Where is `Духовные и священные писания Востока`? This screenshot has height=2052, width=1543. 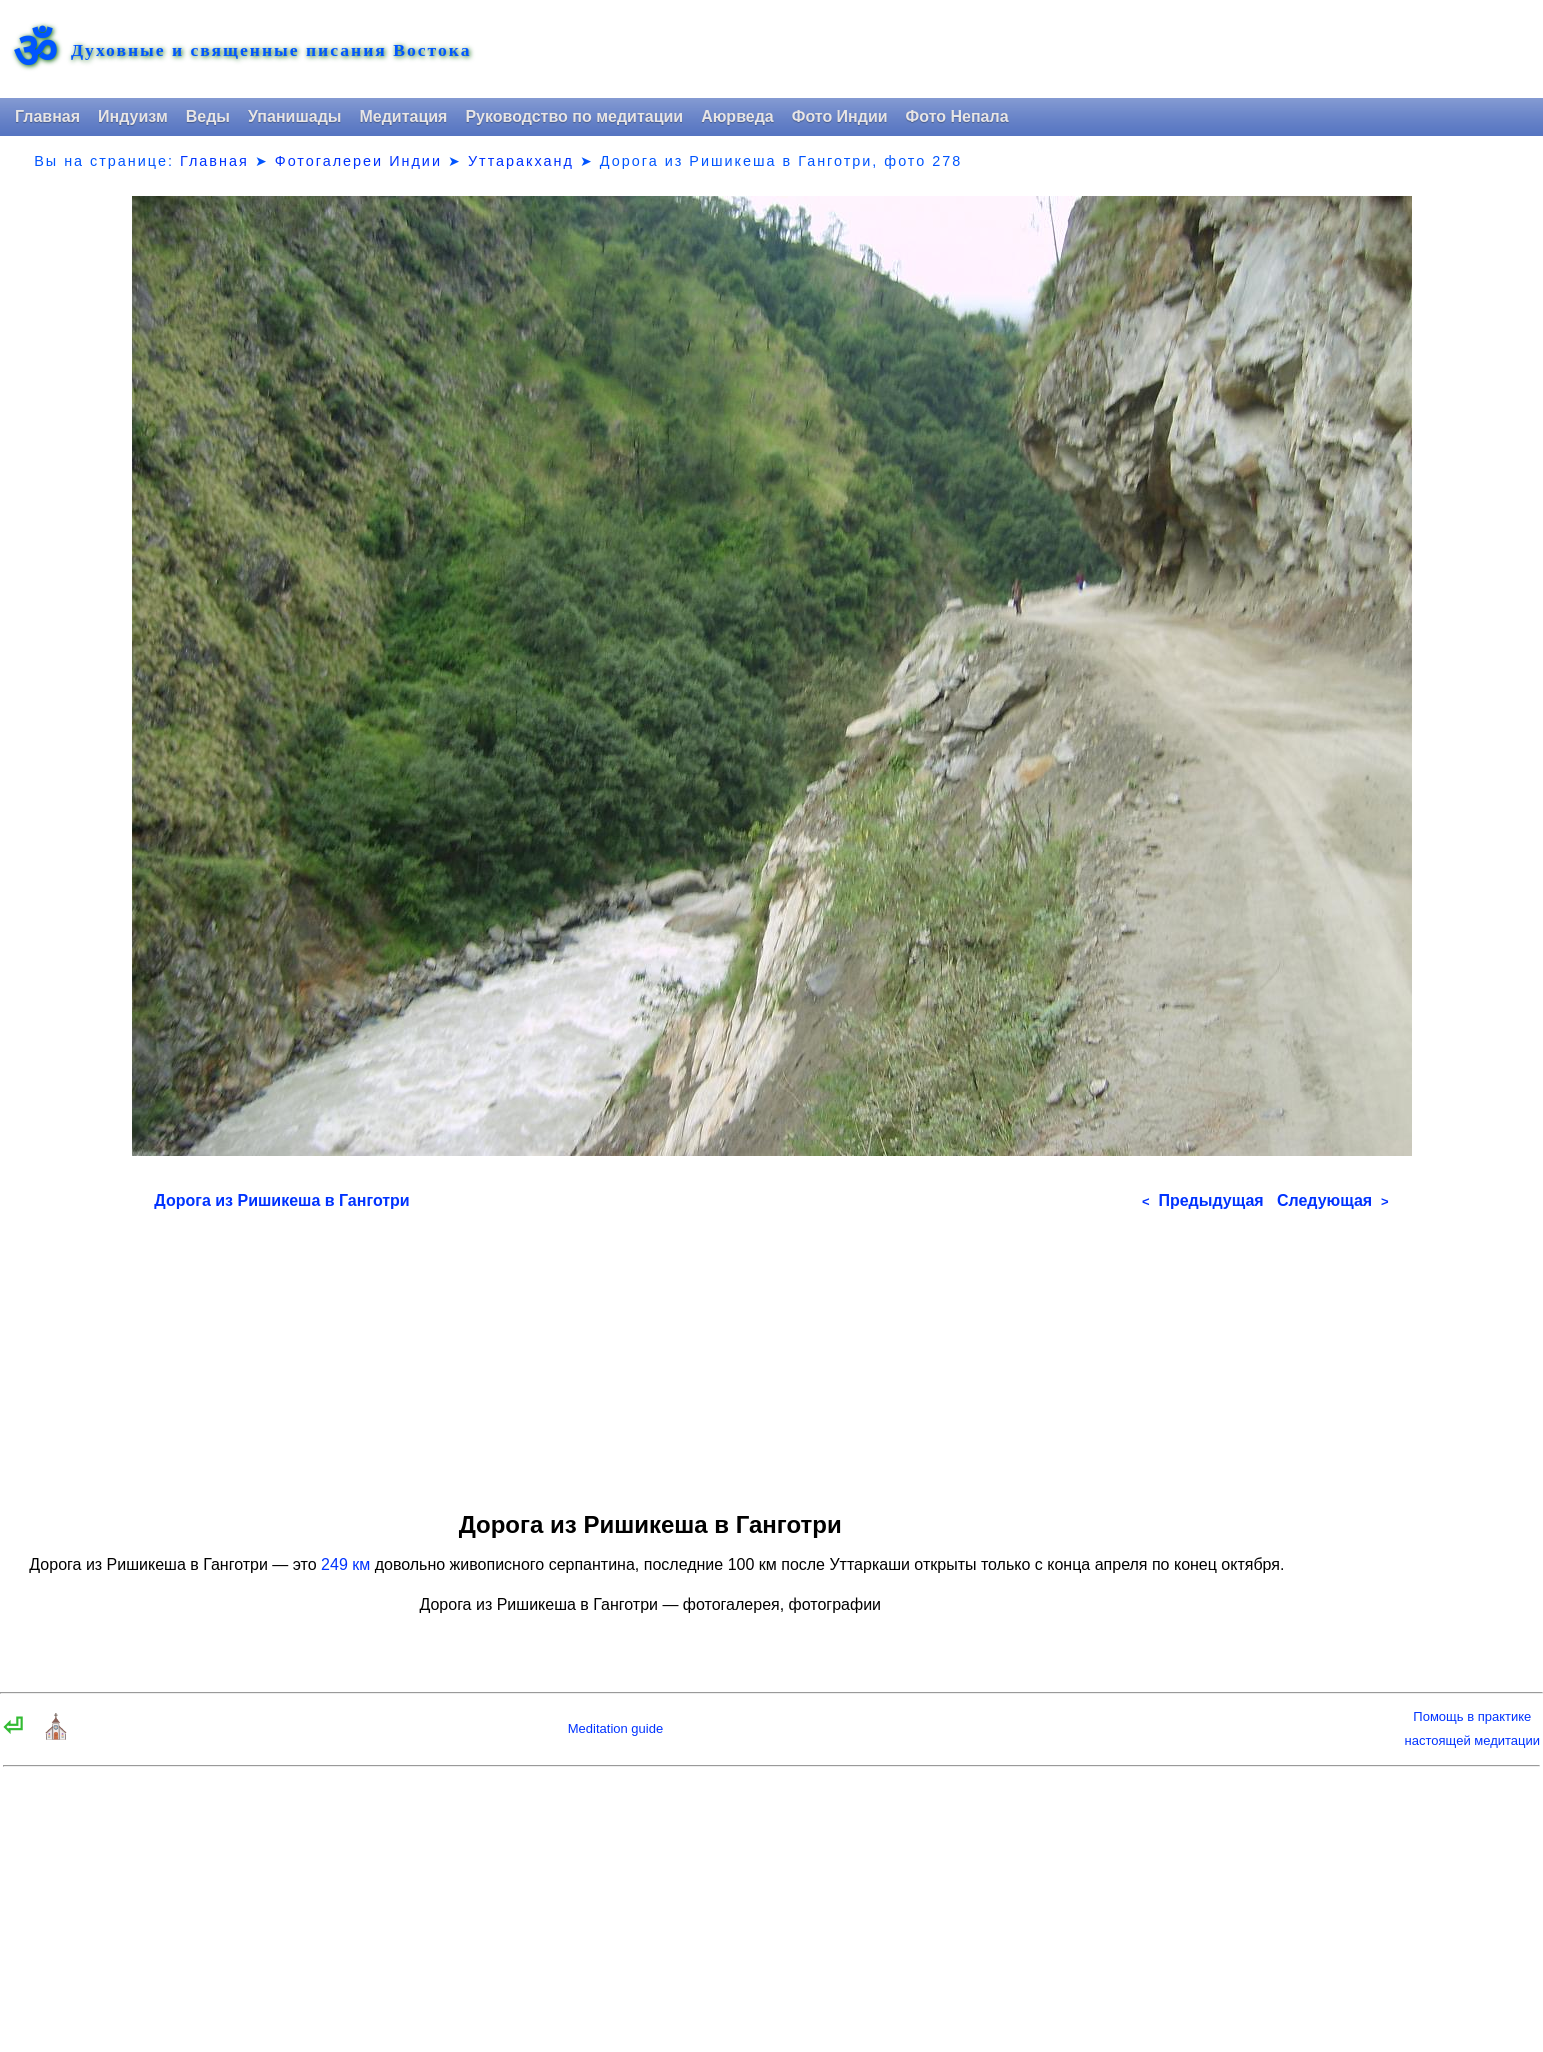
Духовные и священные писания Востока is located at coordinates (271, 51).